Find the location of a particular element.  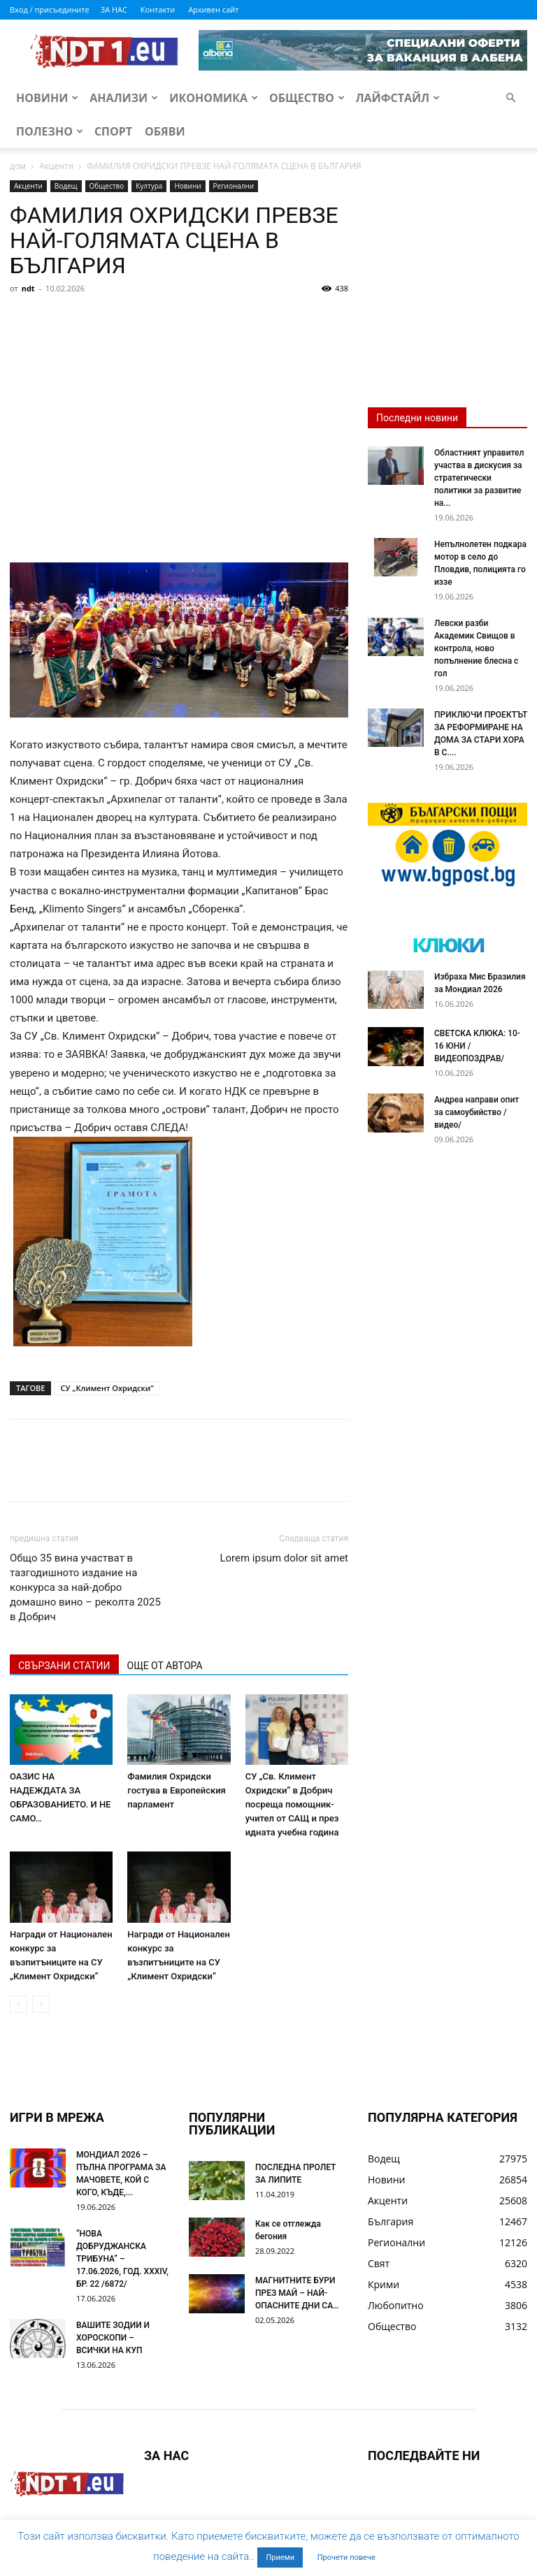

Архивен сайт is located at coordinates (213, 9).